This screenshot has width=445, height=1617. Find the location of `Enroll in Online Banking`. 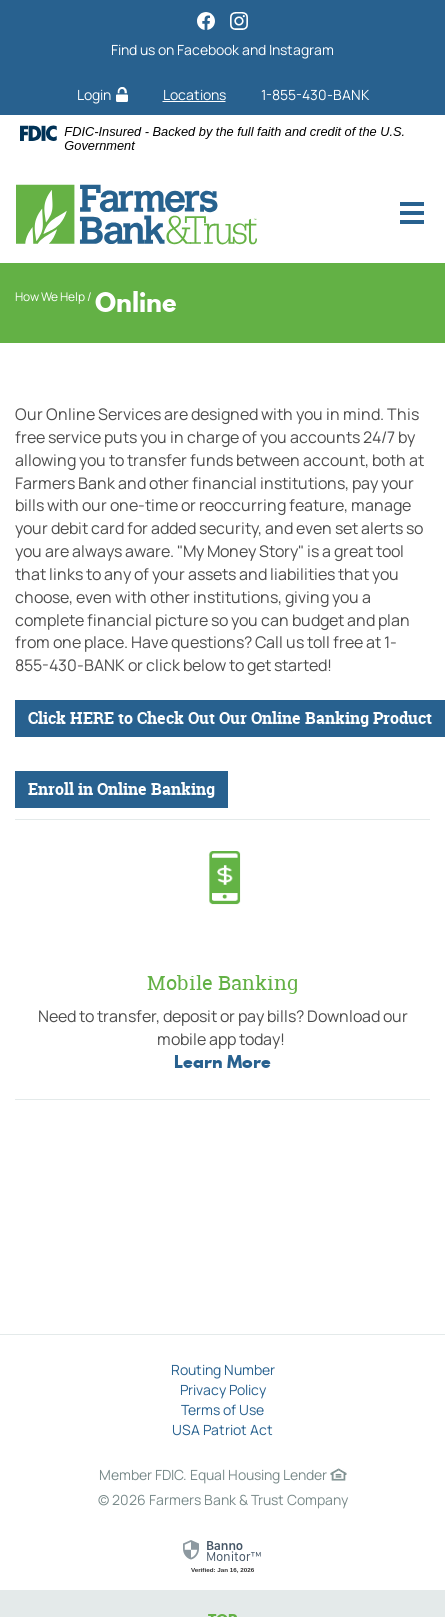

Enroll in Online Banking is located at coordinates (121, 789).